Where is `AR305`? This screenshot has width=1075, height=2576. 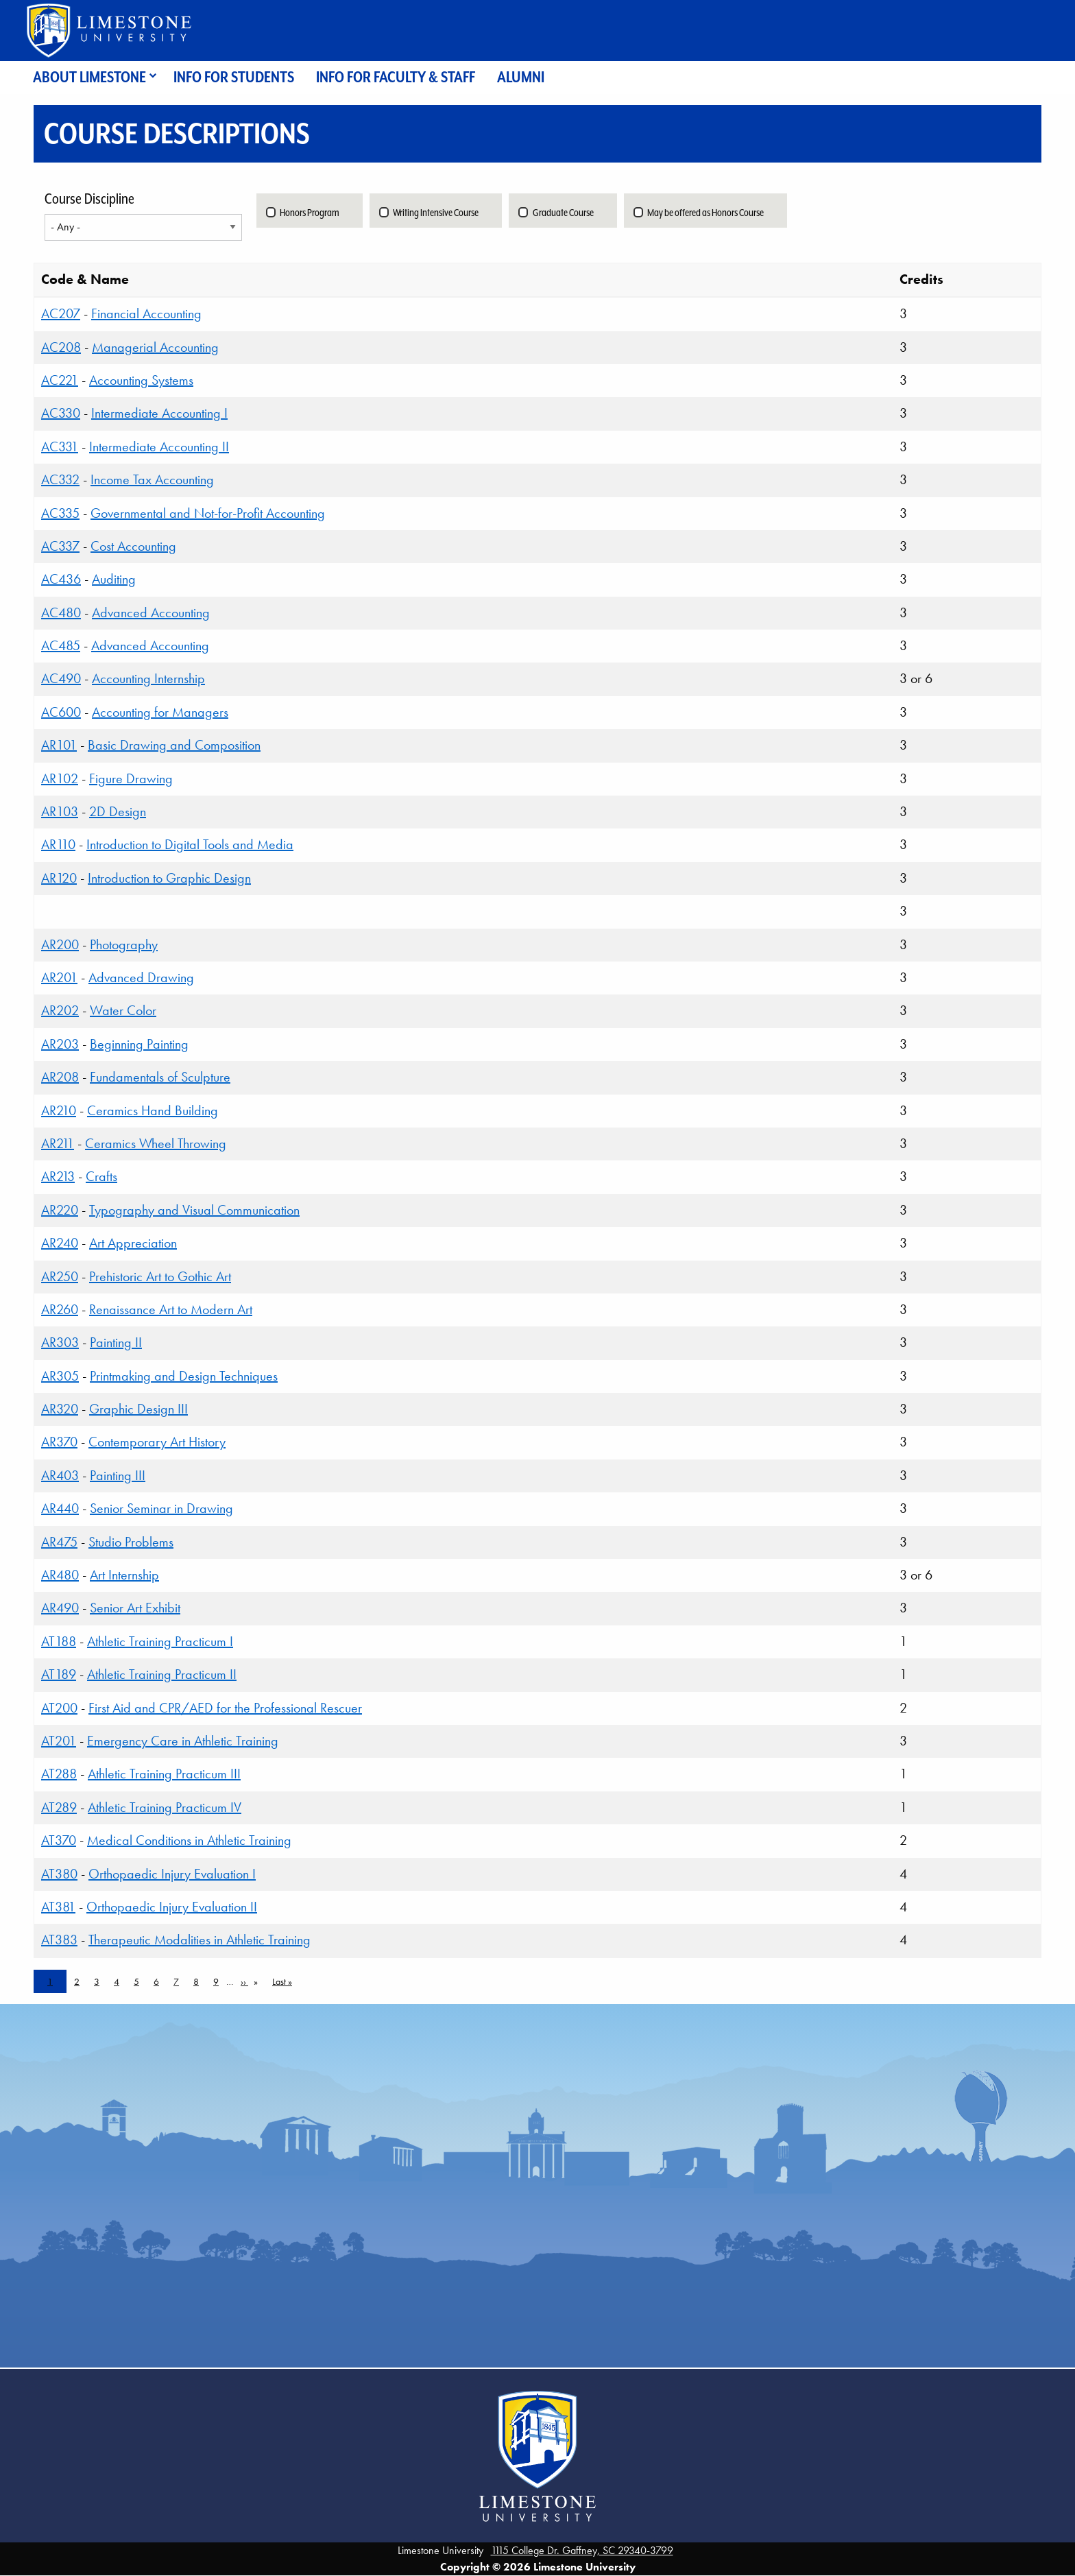
AR305 is located at coordinates (60, 1376).